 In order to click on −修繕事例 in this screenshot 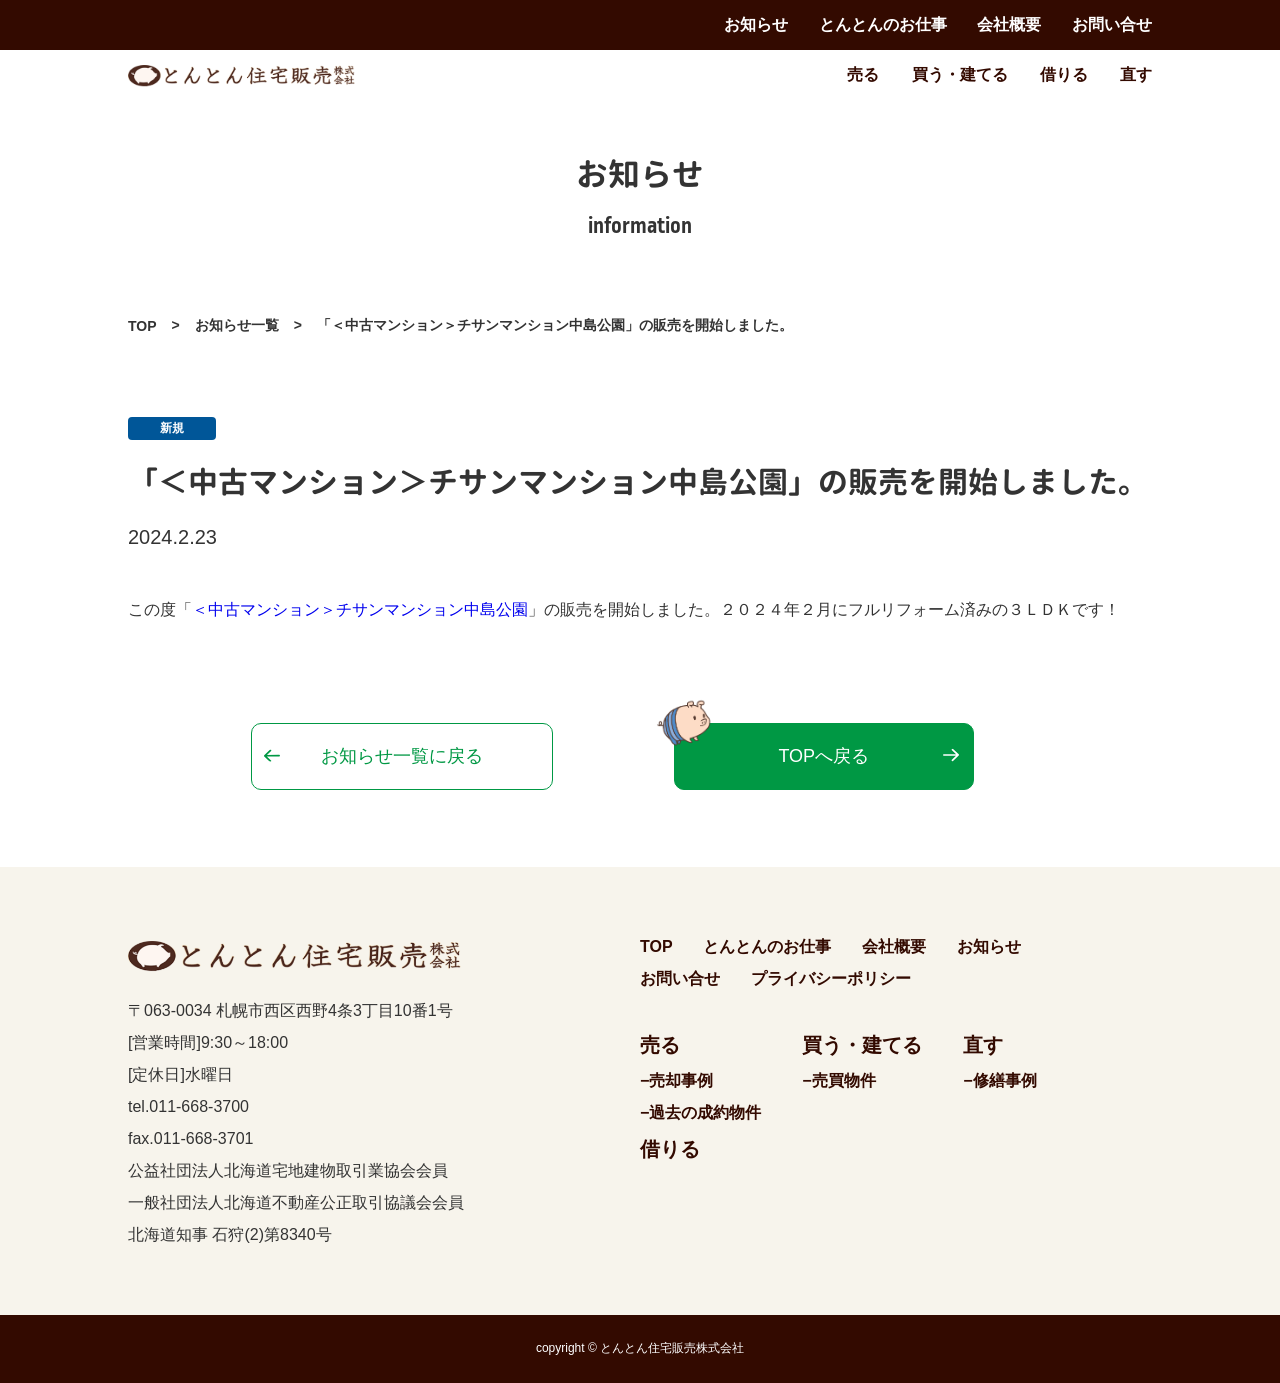, I will do `click(999, 1080)`.